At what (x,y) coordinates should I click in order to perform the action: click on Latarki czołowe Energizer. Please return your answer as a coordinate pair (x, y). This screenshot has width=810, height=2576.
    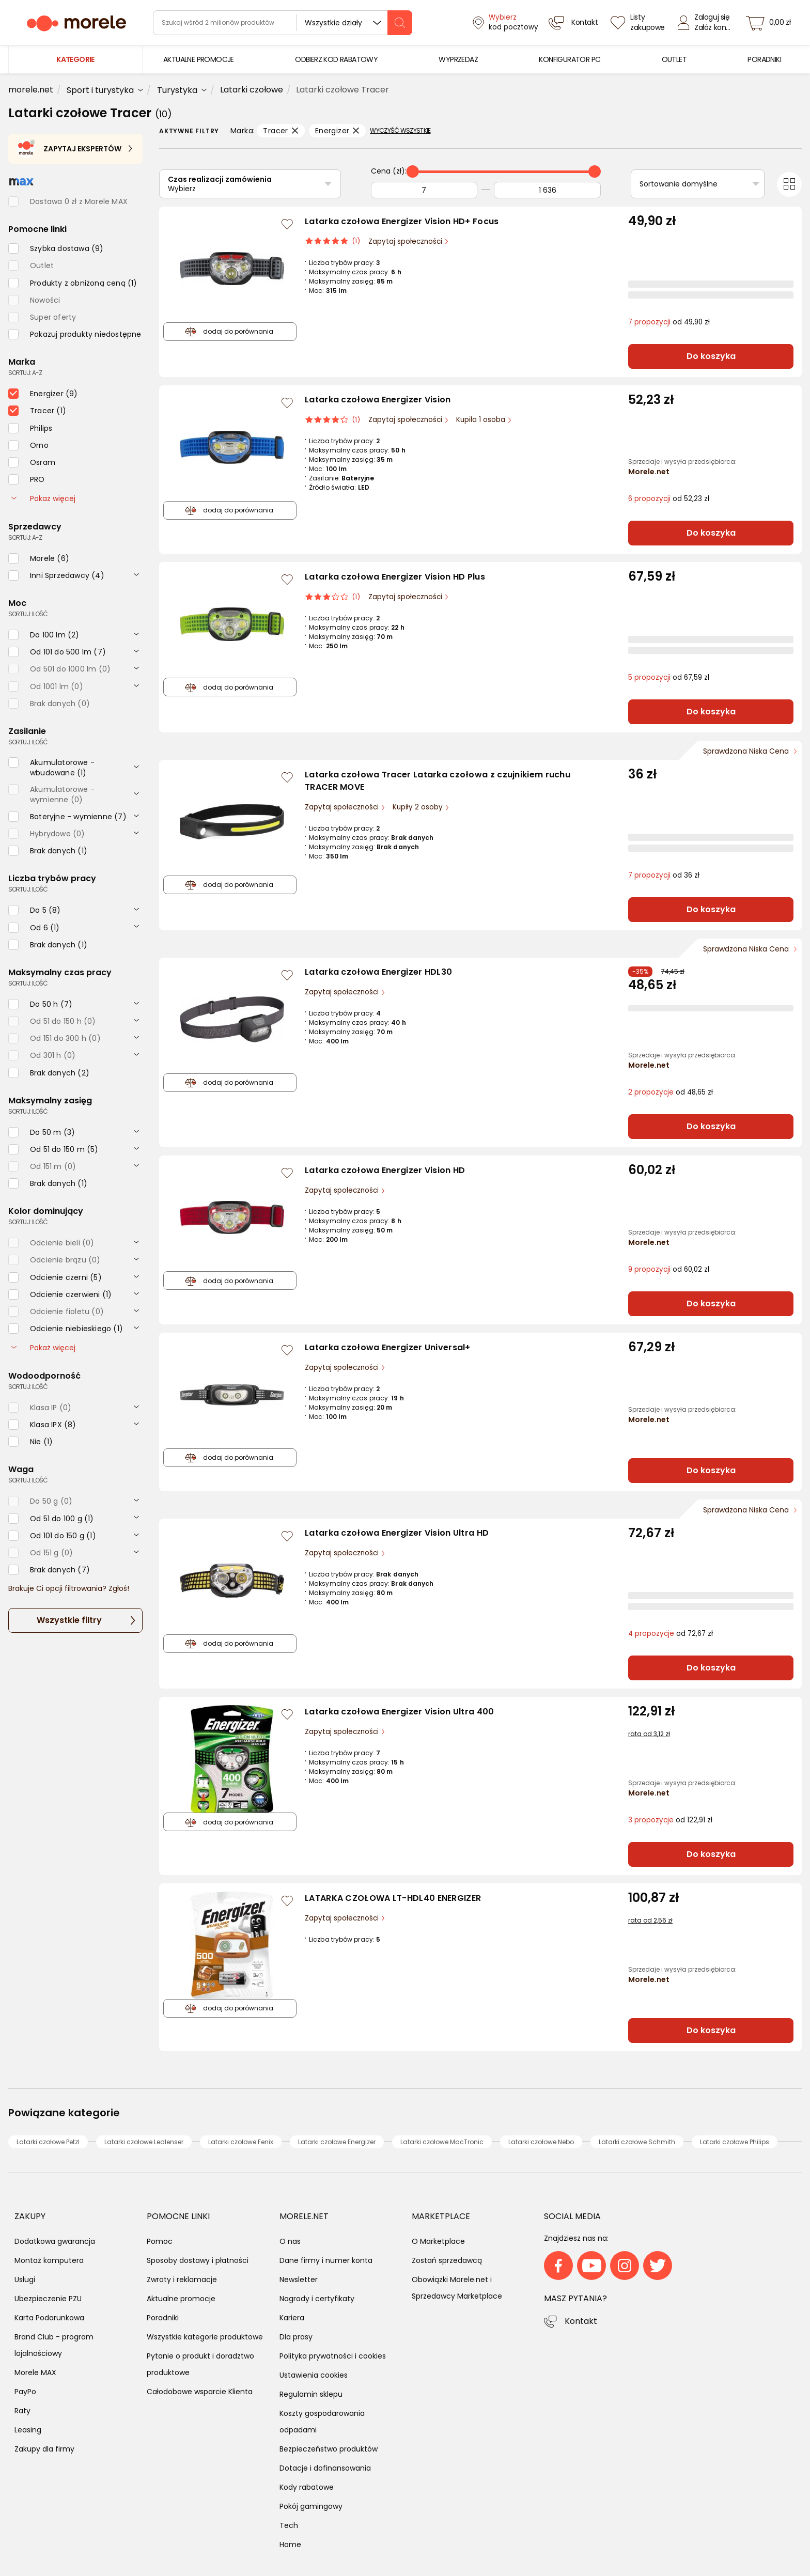
    Looking at the image, I should click on (337, 2141).